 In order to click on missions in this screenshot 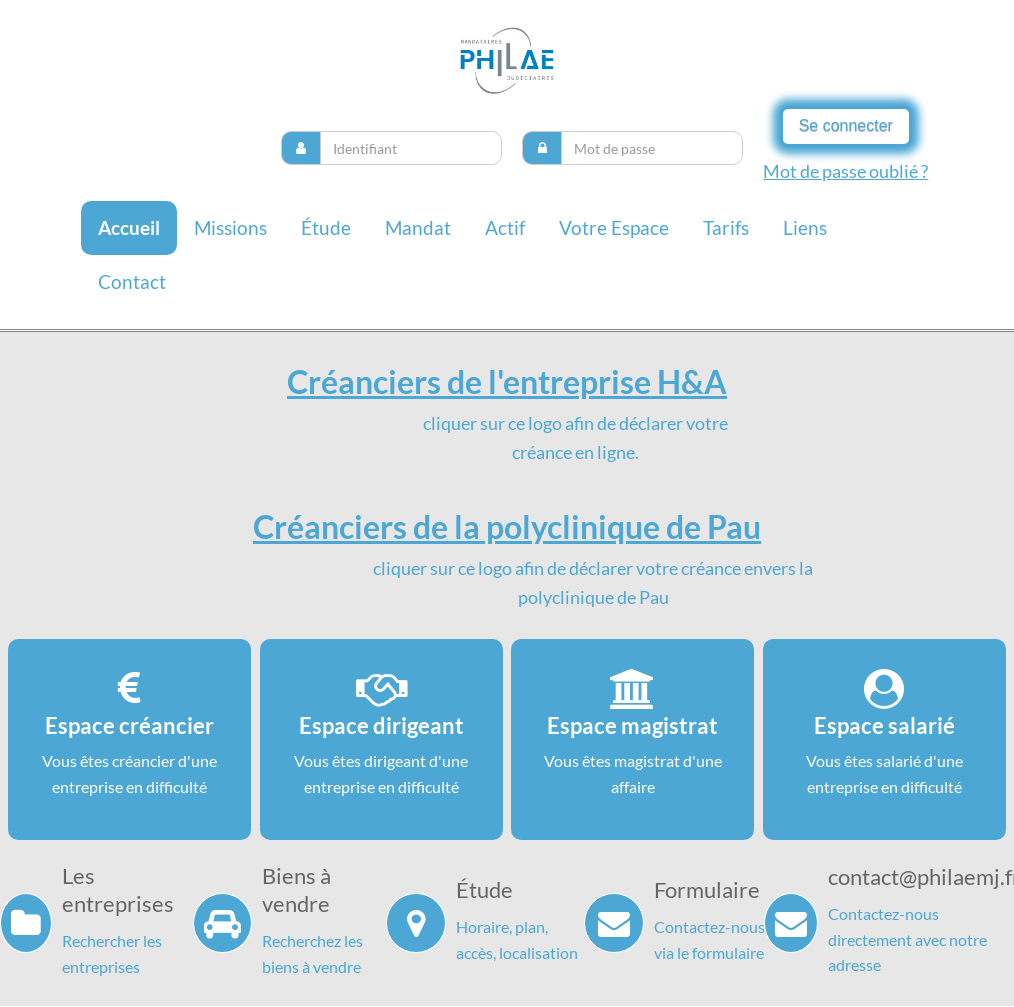, I will do `click(230, 227)`.